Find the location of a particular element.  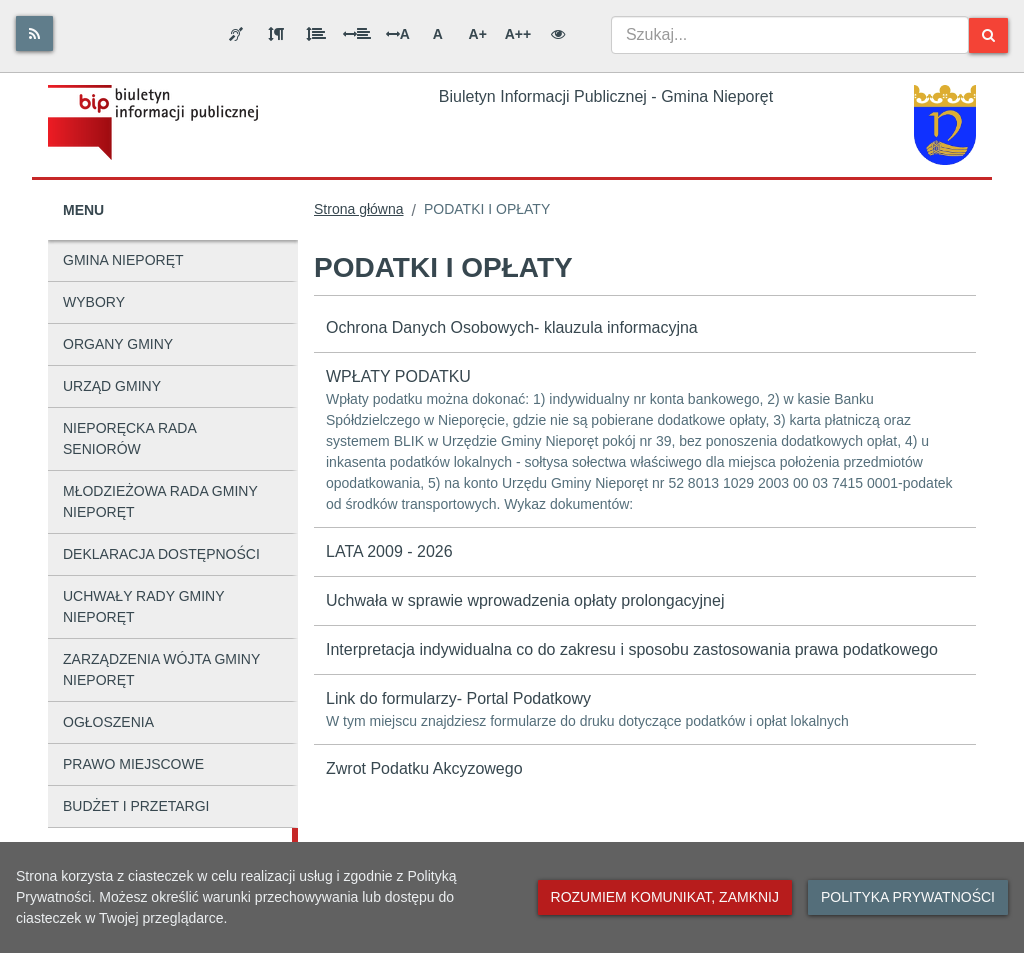

[Informacja dla osób niesłyszących] is located at coordinates (236, 34).